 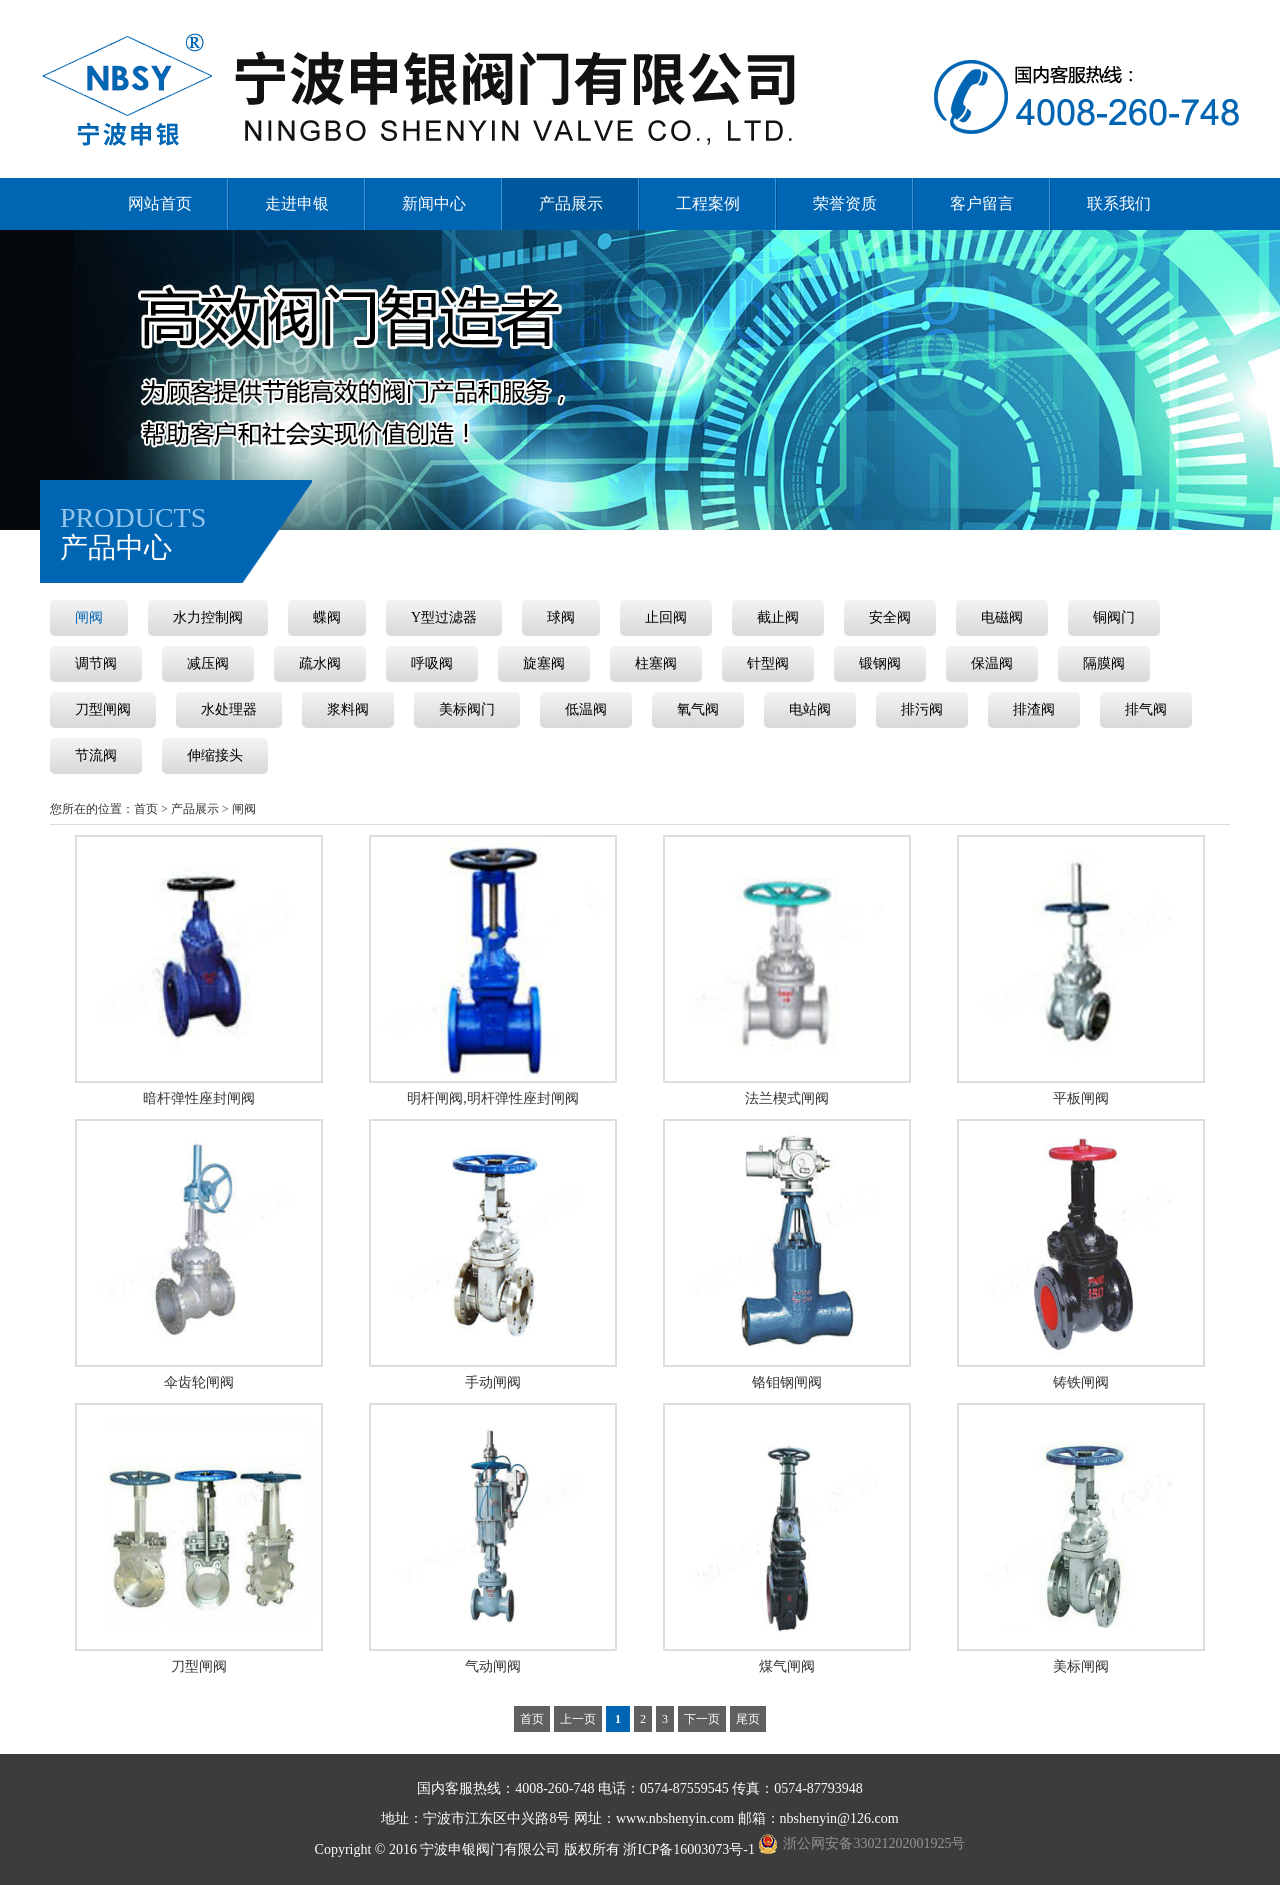 What do you see at coordinates (1119, 203) in the screenshot?
I see `联系我们` at bounding box center [1119, 203].